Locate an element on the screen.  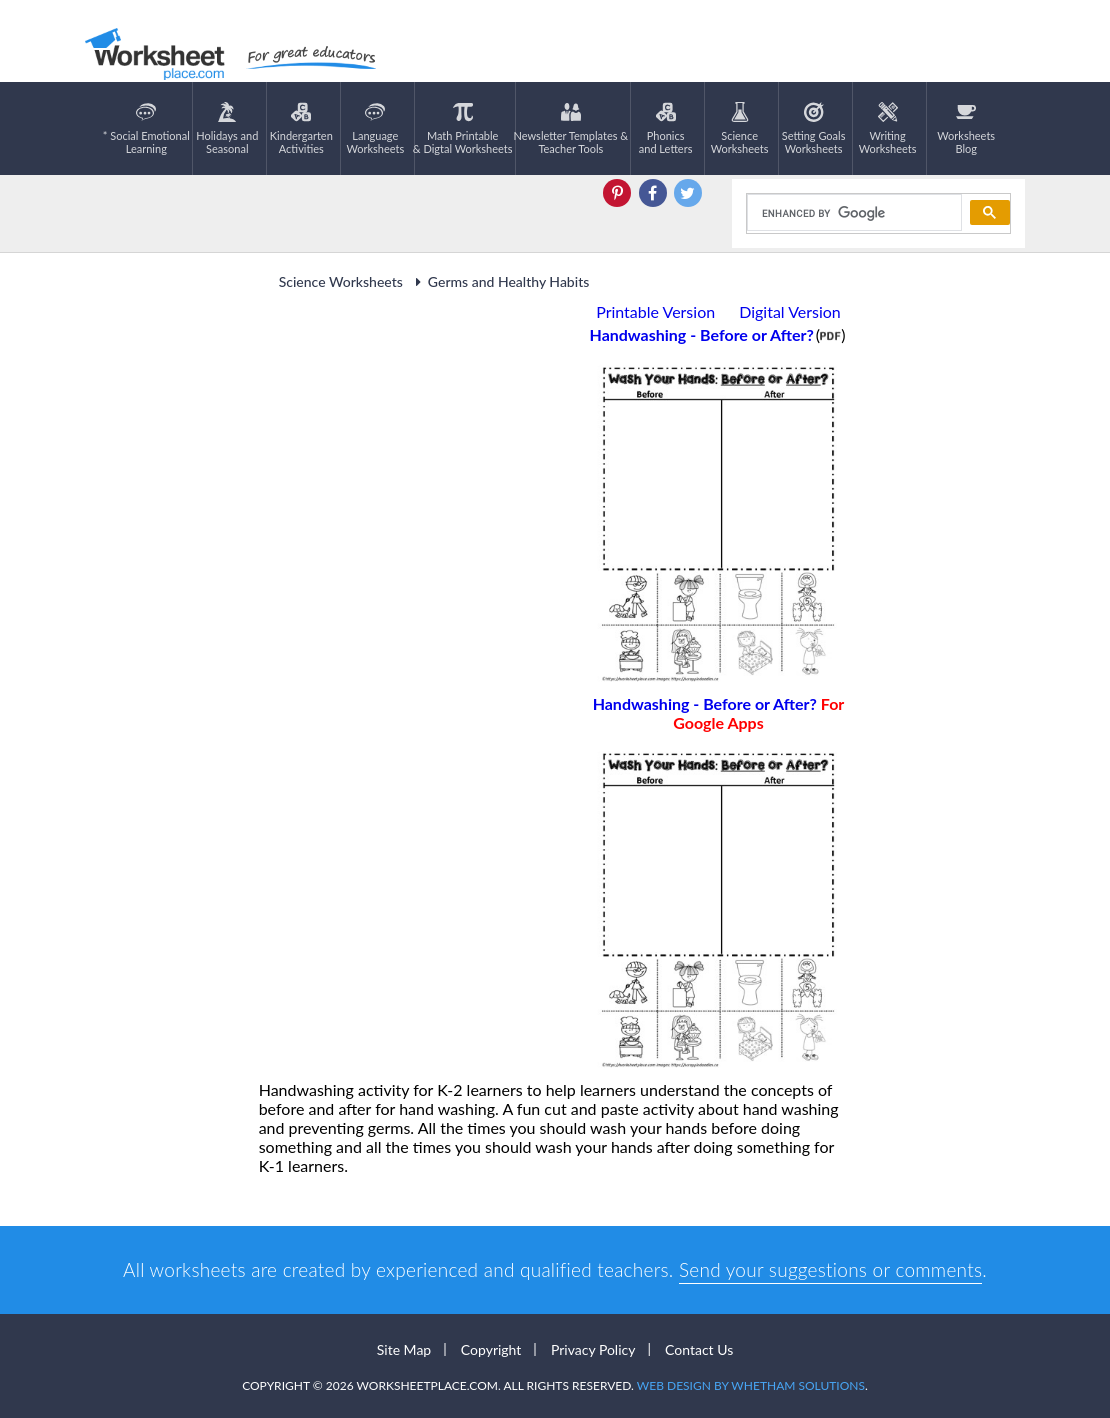
LanguageWorksheets is located at coordinates (375, 128).